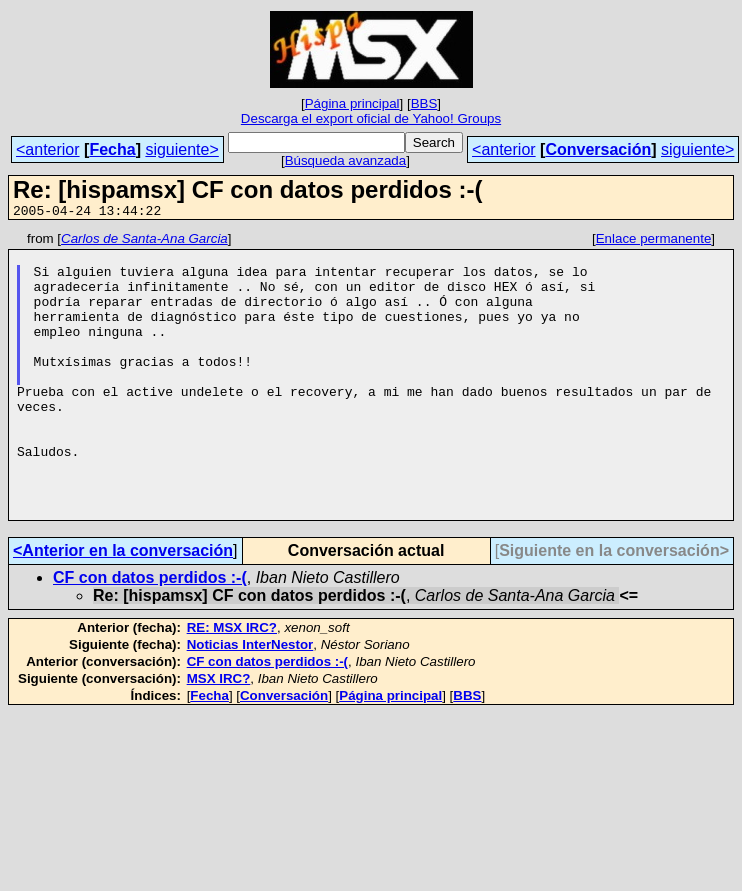 The image size is (742, 891). I want to click on BBS, so click(424, 103).